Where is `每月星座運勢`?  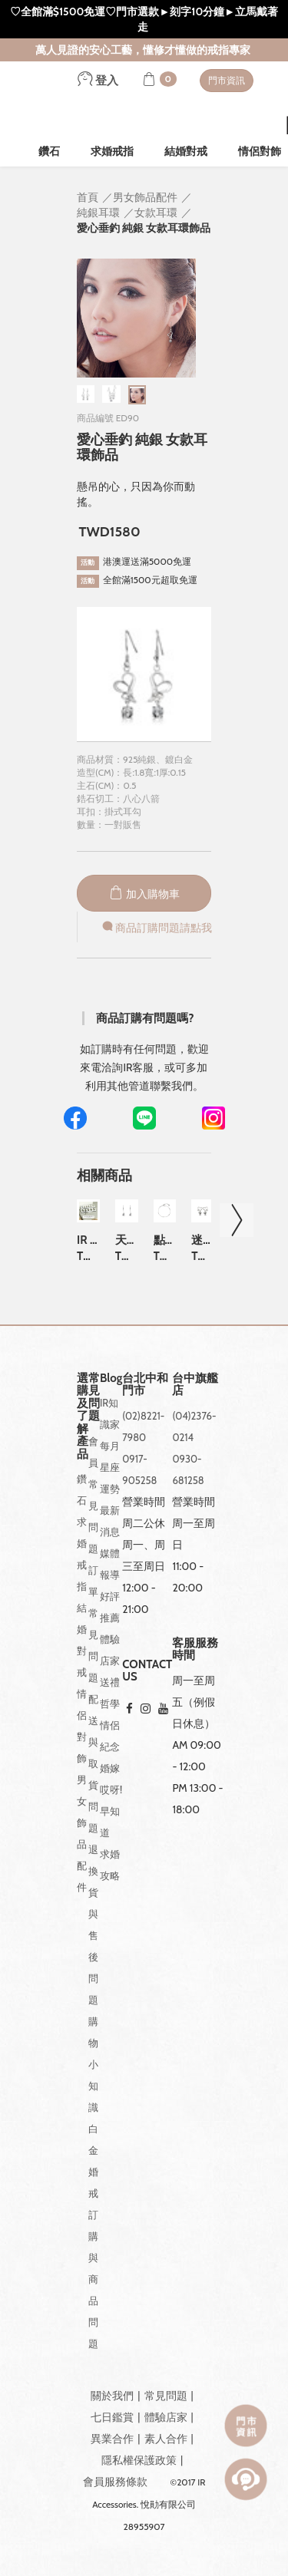 每月星座運勢 is located at coordinates (110, 1467).